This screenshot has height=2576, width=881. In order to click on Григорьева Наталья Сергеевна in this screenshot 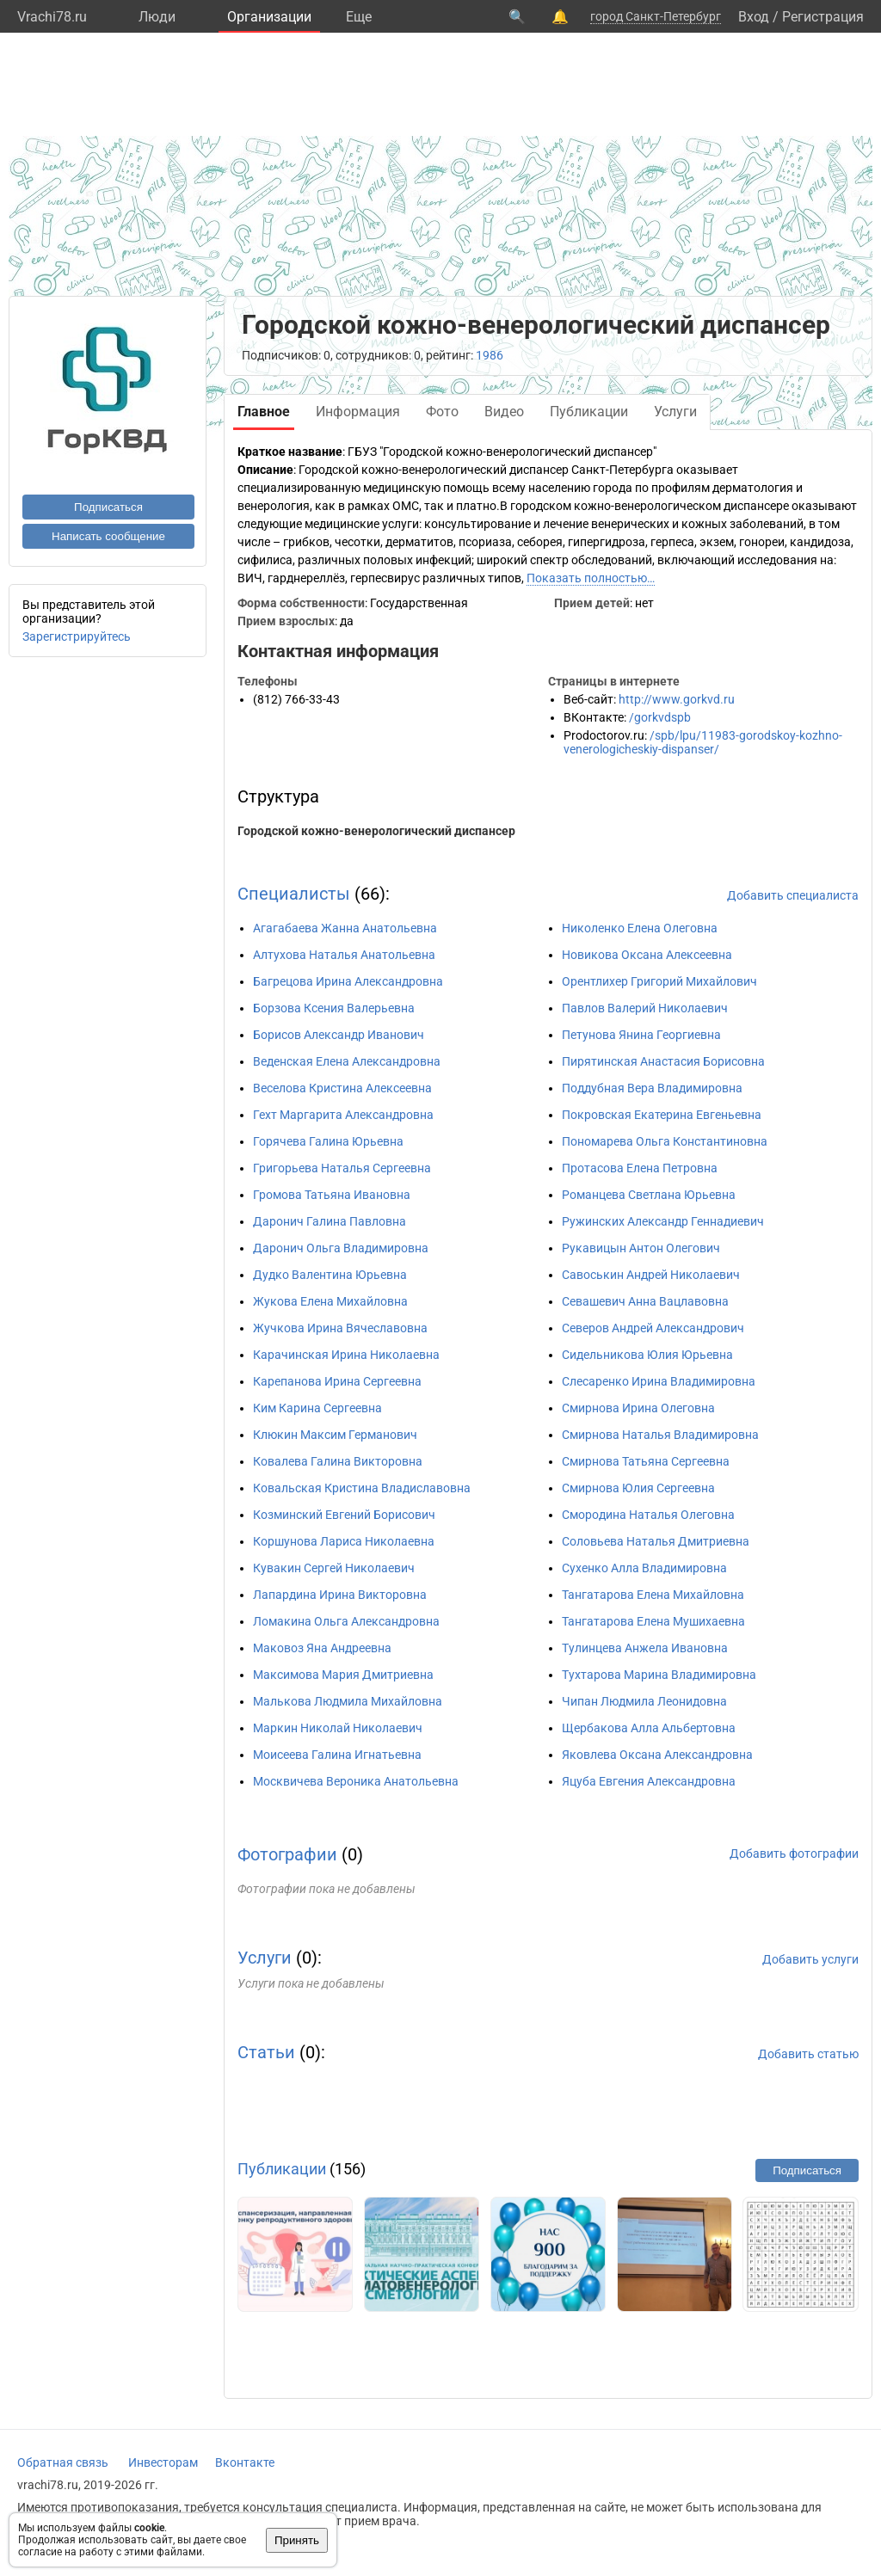, I will do `click(342, 1168)`.